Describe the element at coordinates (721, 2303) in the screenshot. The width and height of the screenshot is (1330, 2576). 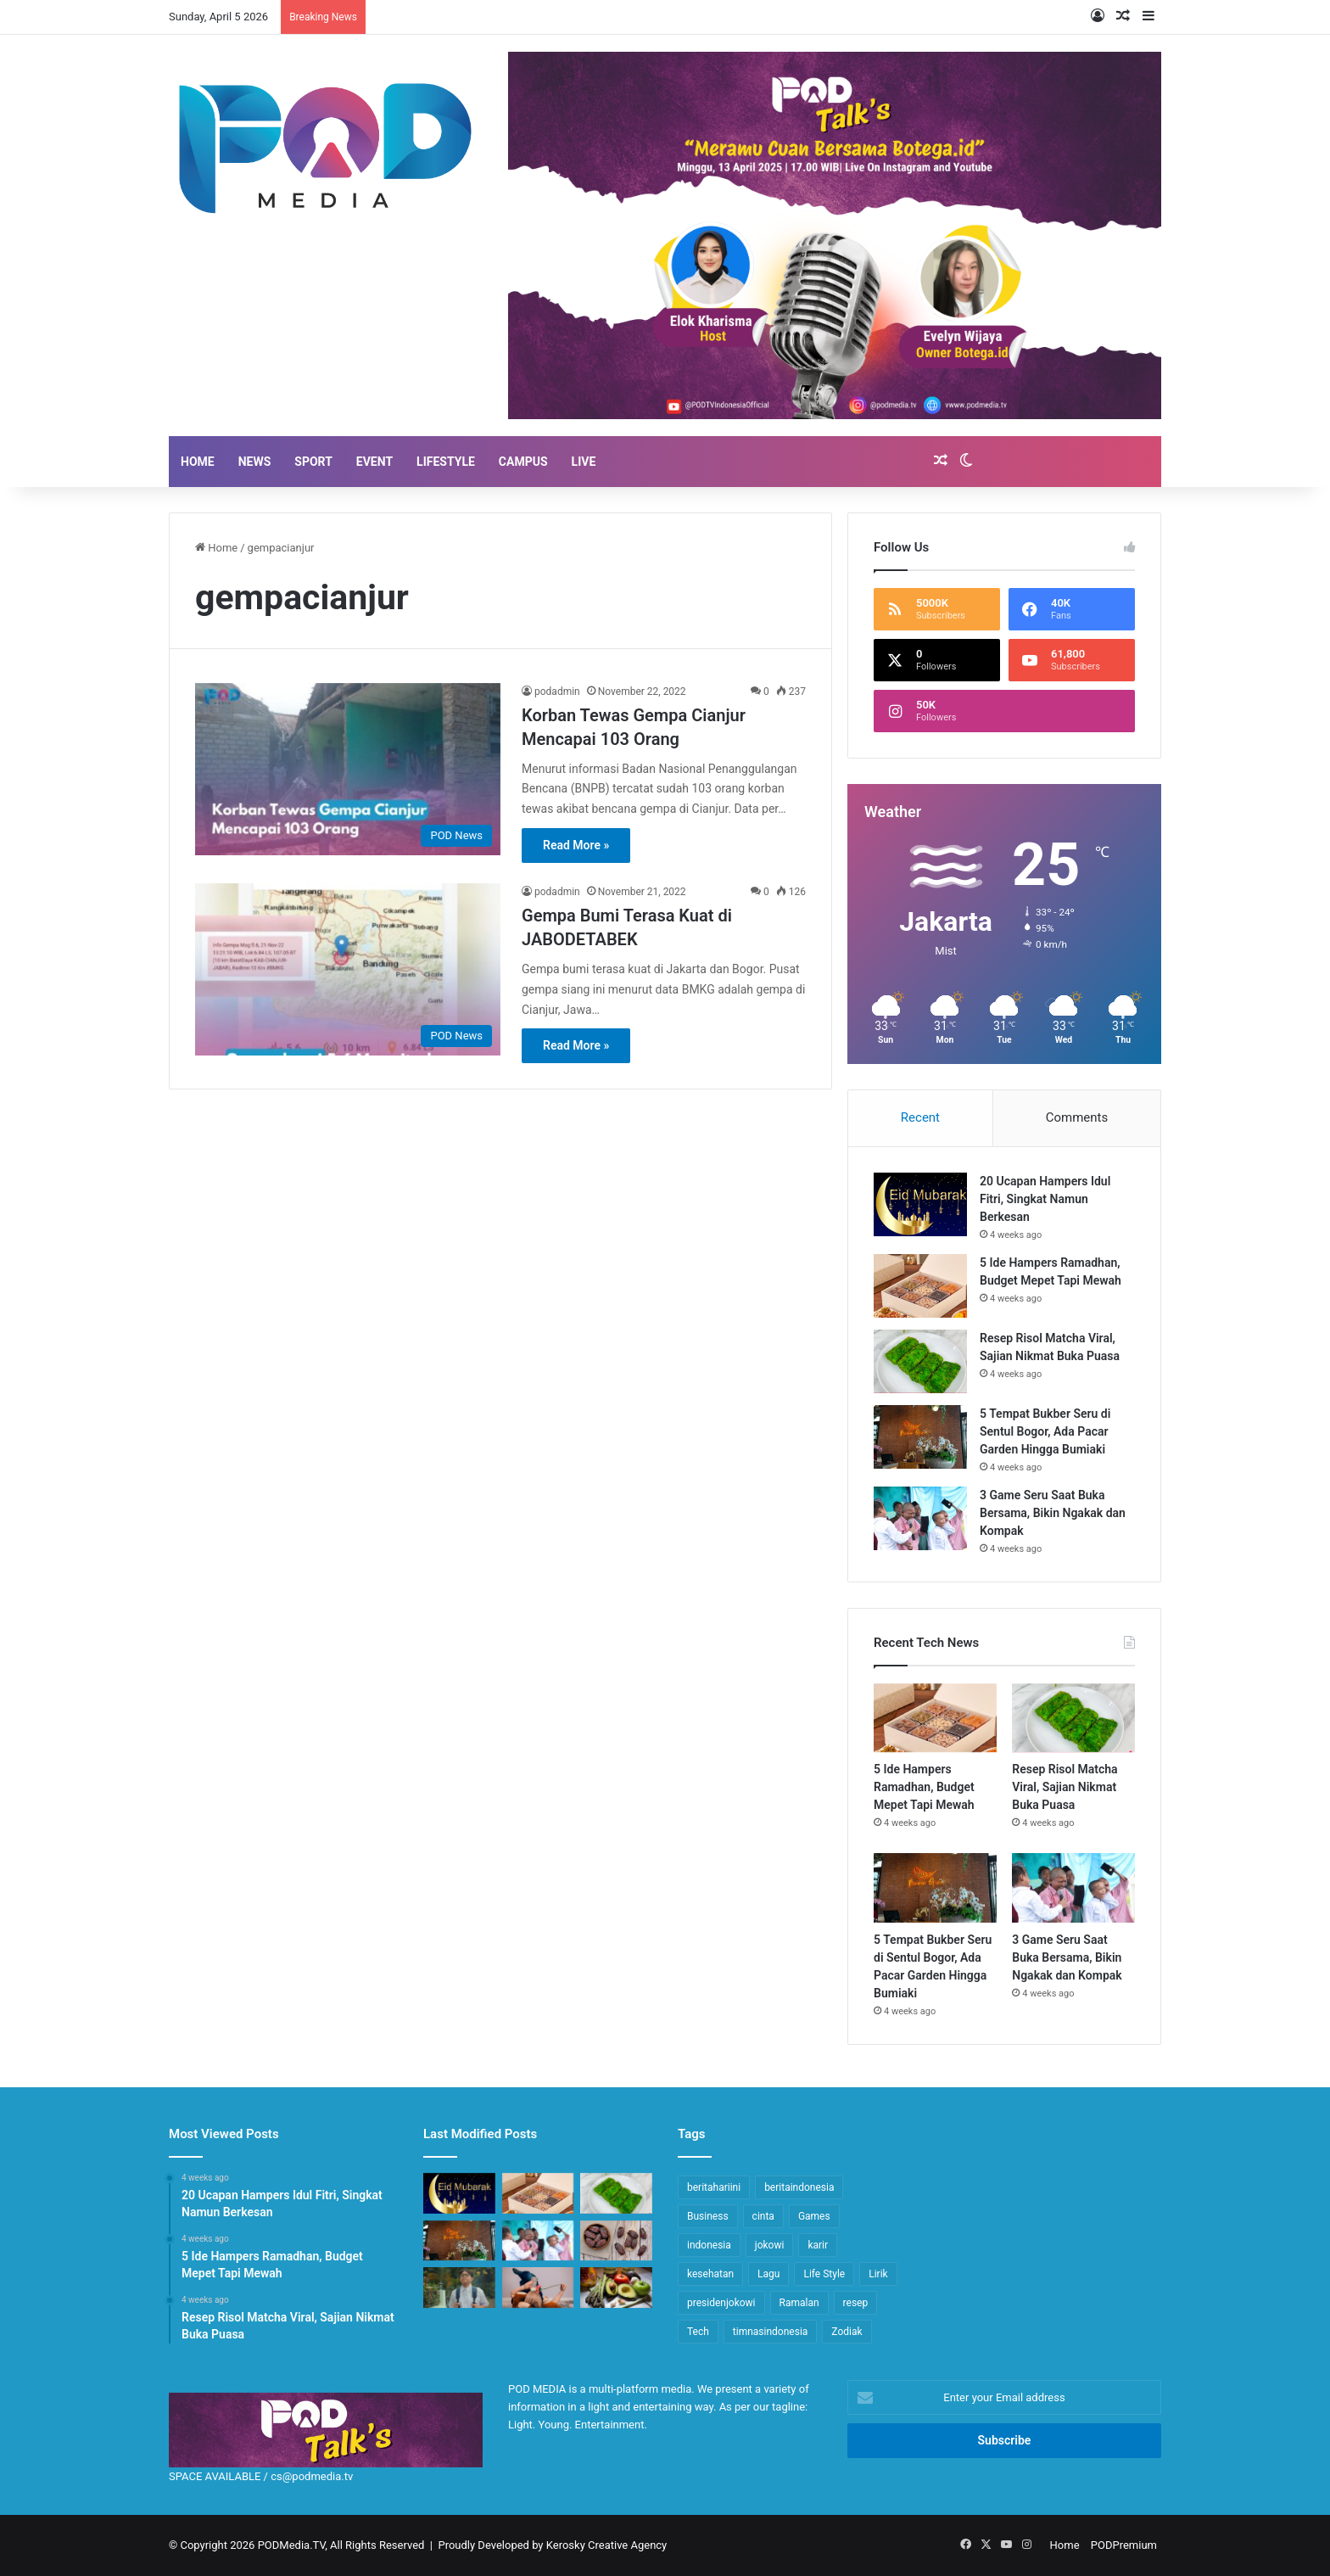
I see `presidenjokowi [presidenjokowi (8 items)]` at that location.